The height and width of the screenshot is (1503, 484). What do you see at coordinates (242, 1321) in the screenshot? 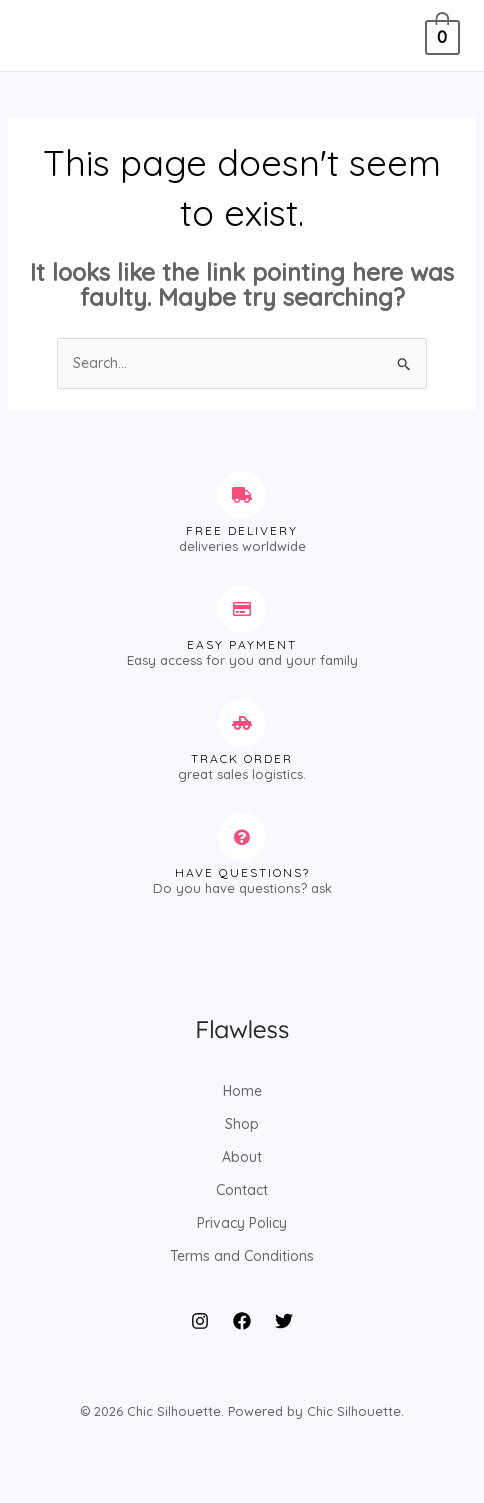
I see `[Facebook]` at bounding box center [242, 1321].